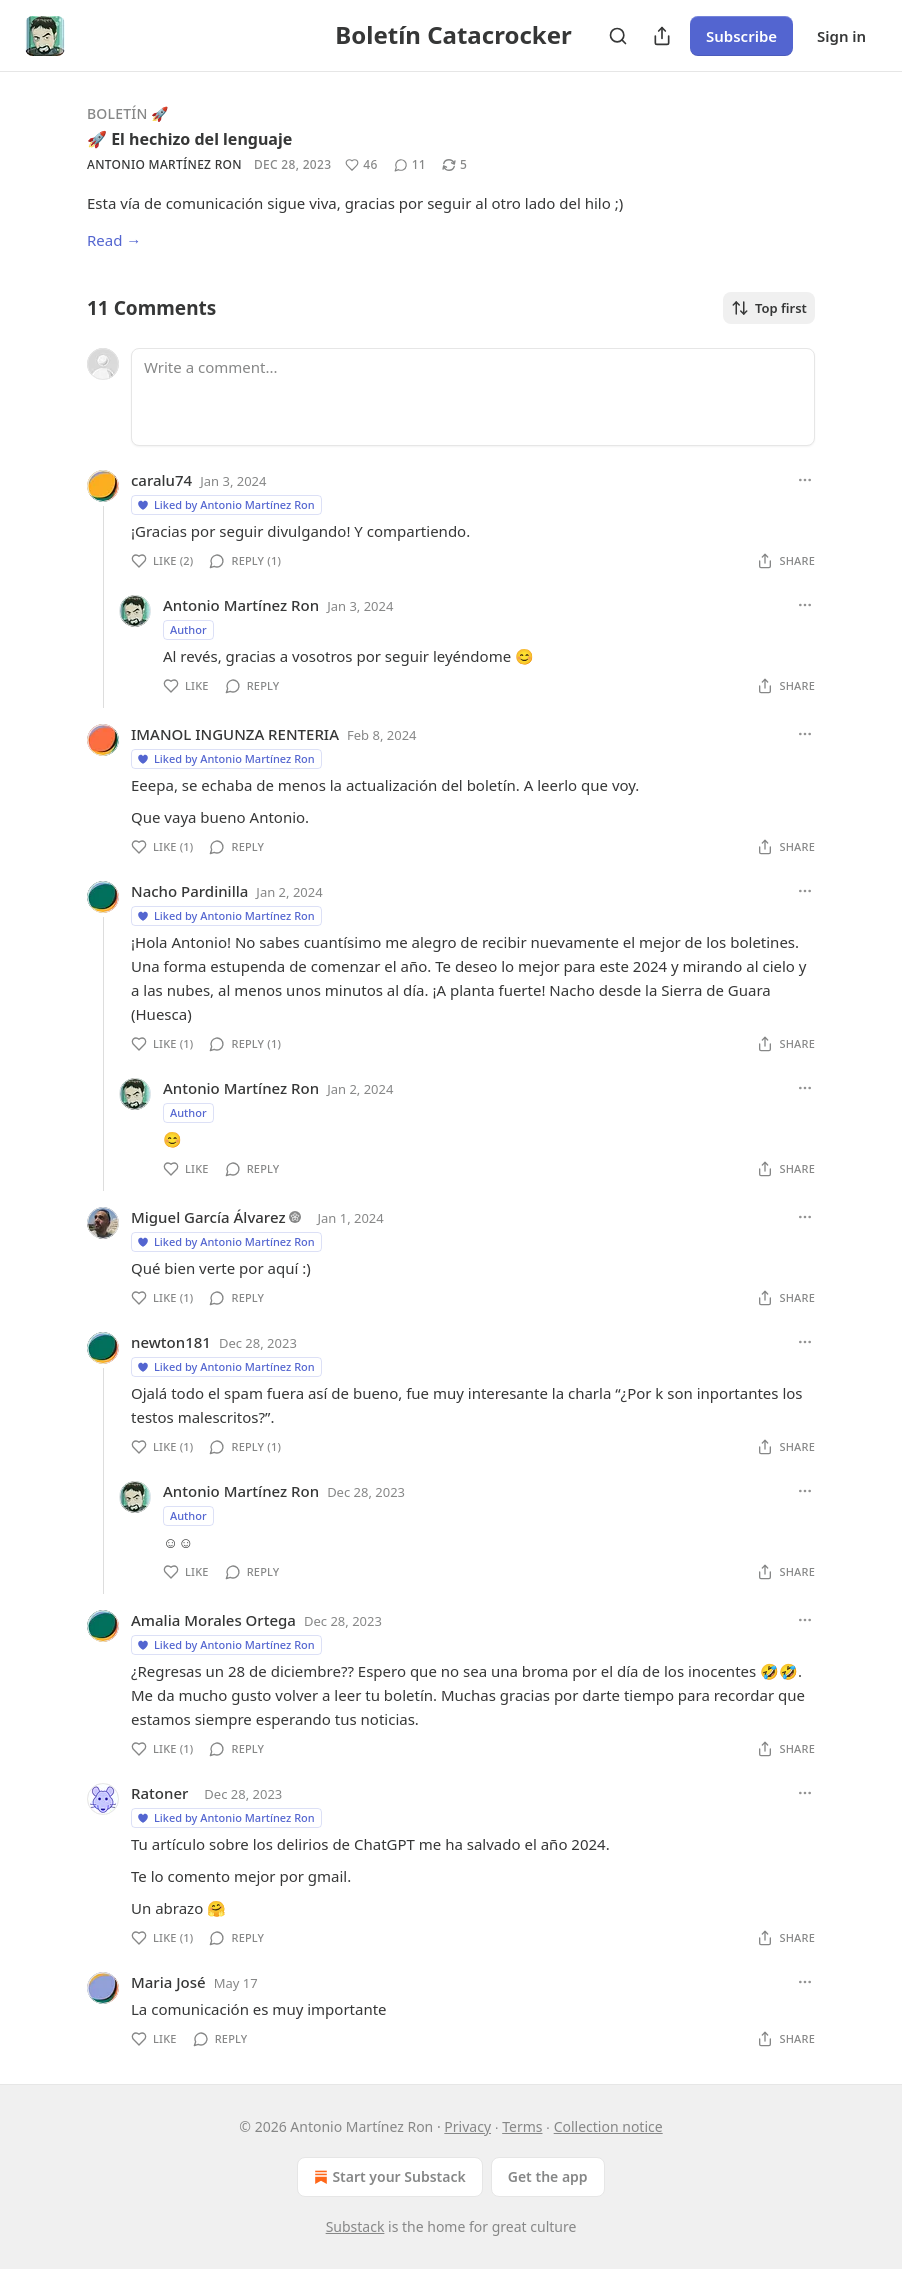 Image resolution: width=902 pixels, height=2269 pixels. Describe the element at coordinates (473, 397) in the screenshot. I see `[Write a comment...]` at that location.